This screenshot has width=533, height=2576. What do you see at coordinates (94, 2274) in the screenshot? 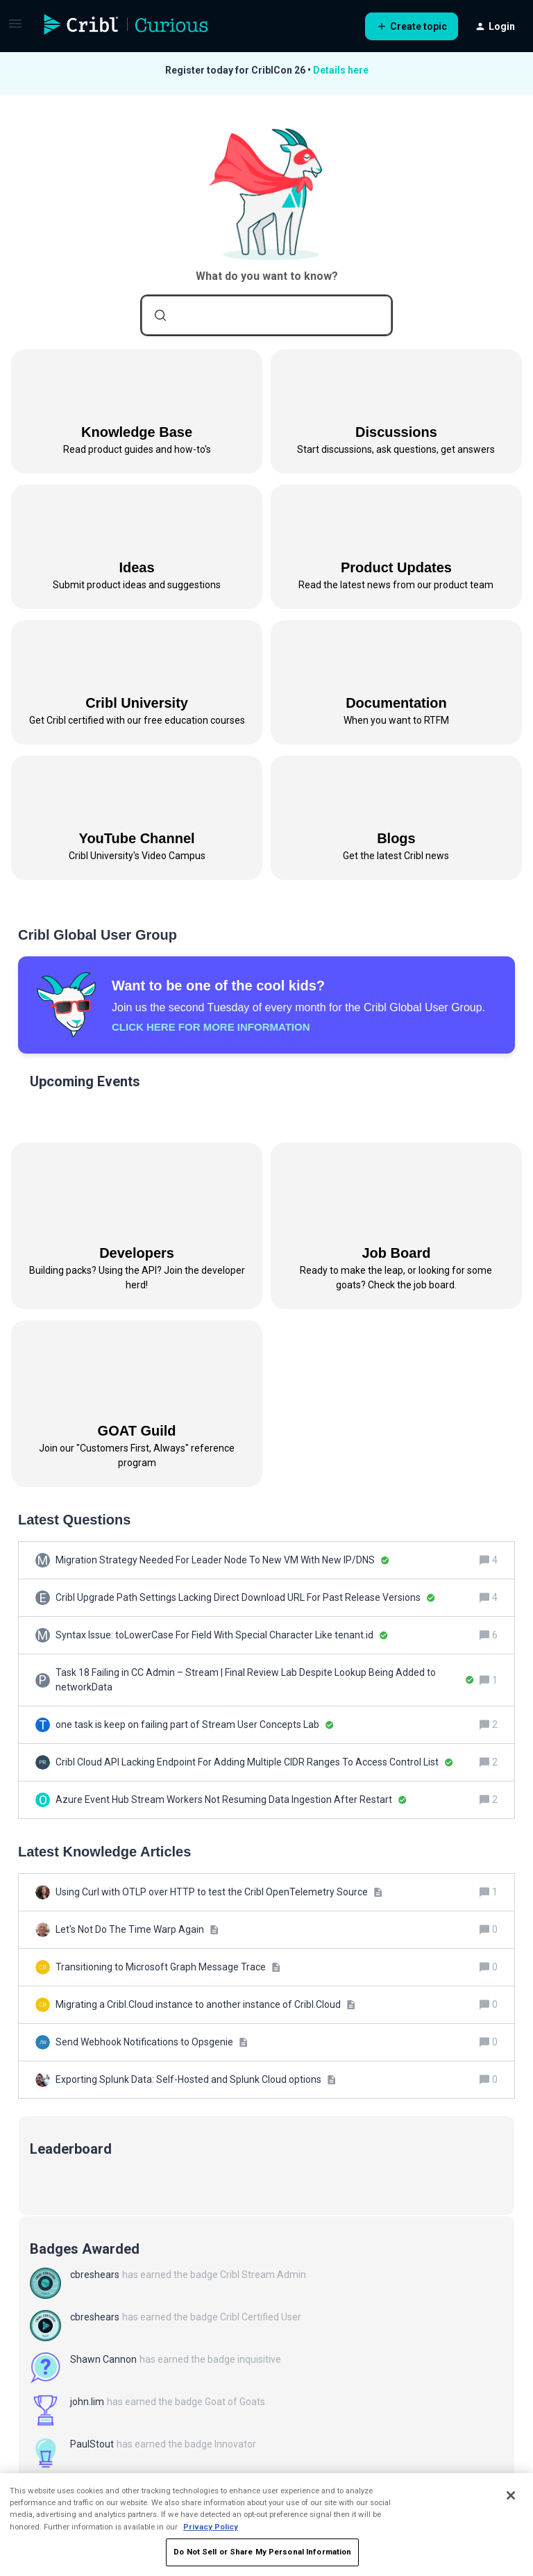
I see `cbreshears` at bounding box center [94, 2274].